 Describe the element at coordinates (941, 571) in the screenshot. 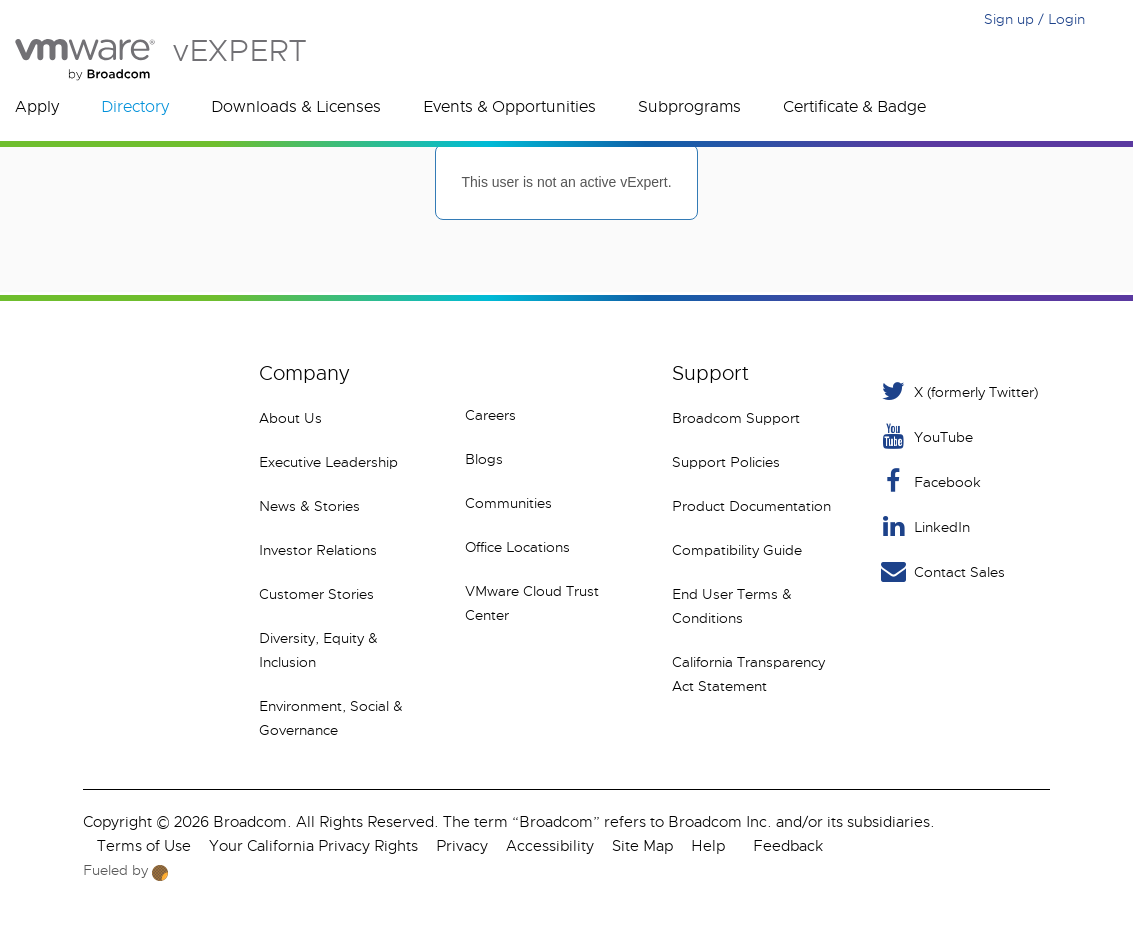

I see `Contact Sales` at that location.